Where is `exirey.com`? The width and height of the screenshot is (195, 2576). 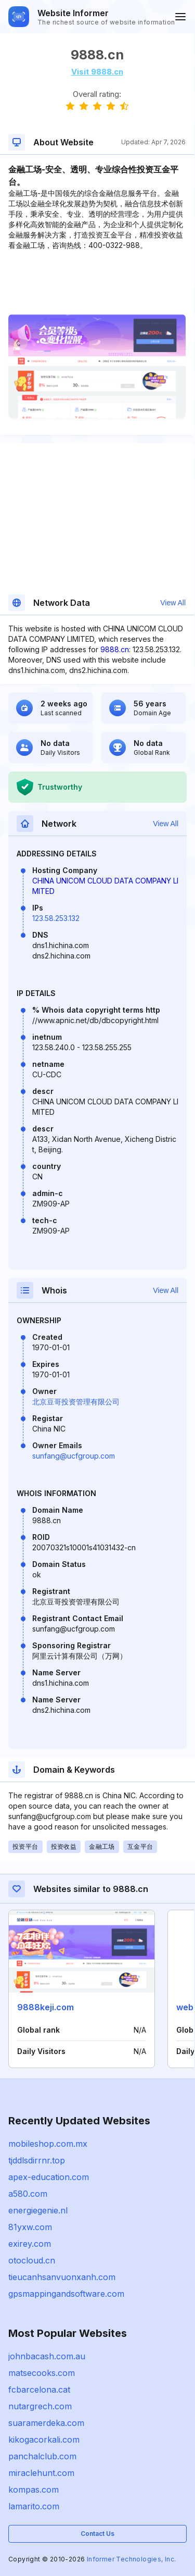 exirey.com is located at coordinates (29, 2243).